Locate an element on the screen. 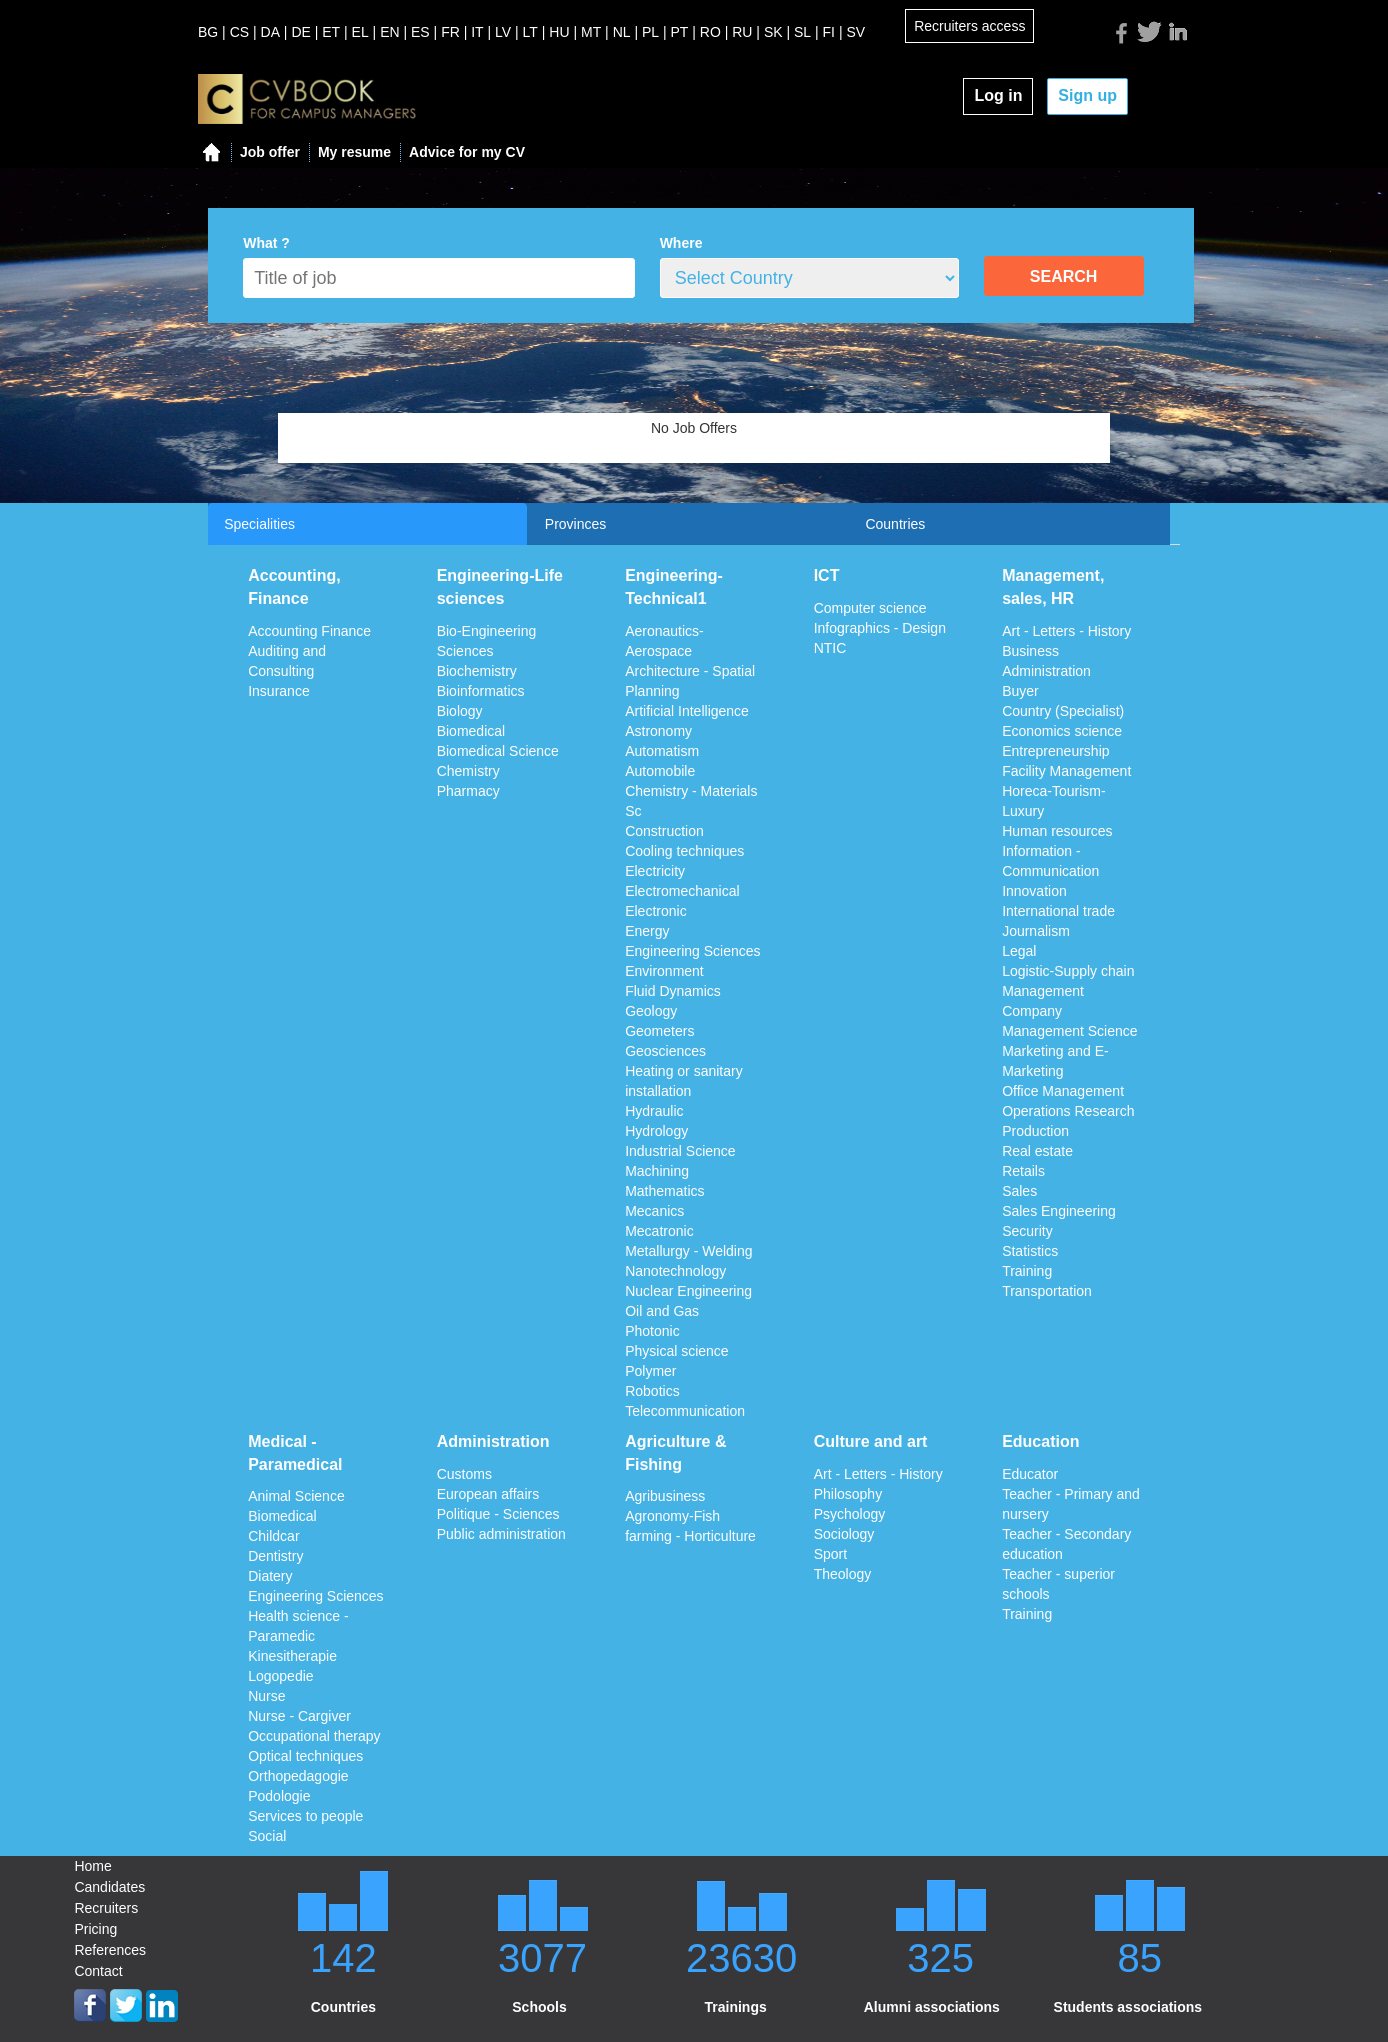 The image size is (1388, 2042). Management Science is located at coordinates (1069, 1031).